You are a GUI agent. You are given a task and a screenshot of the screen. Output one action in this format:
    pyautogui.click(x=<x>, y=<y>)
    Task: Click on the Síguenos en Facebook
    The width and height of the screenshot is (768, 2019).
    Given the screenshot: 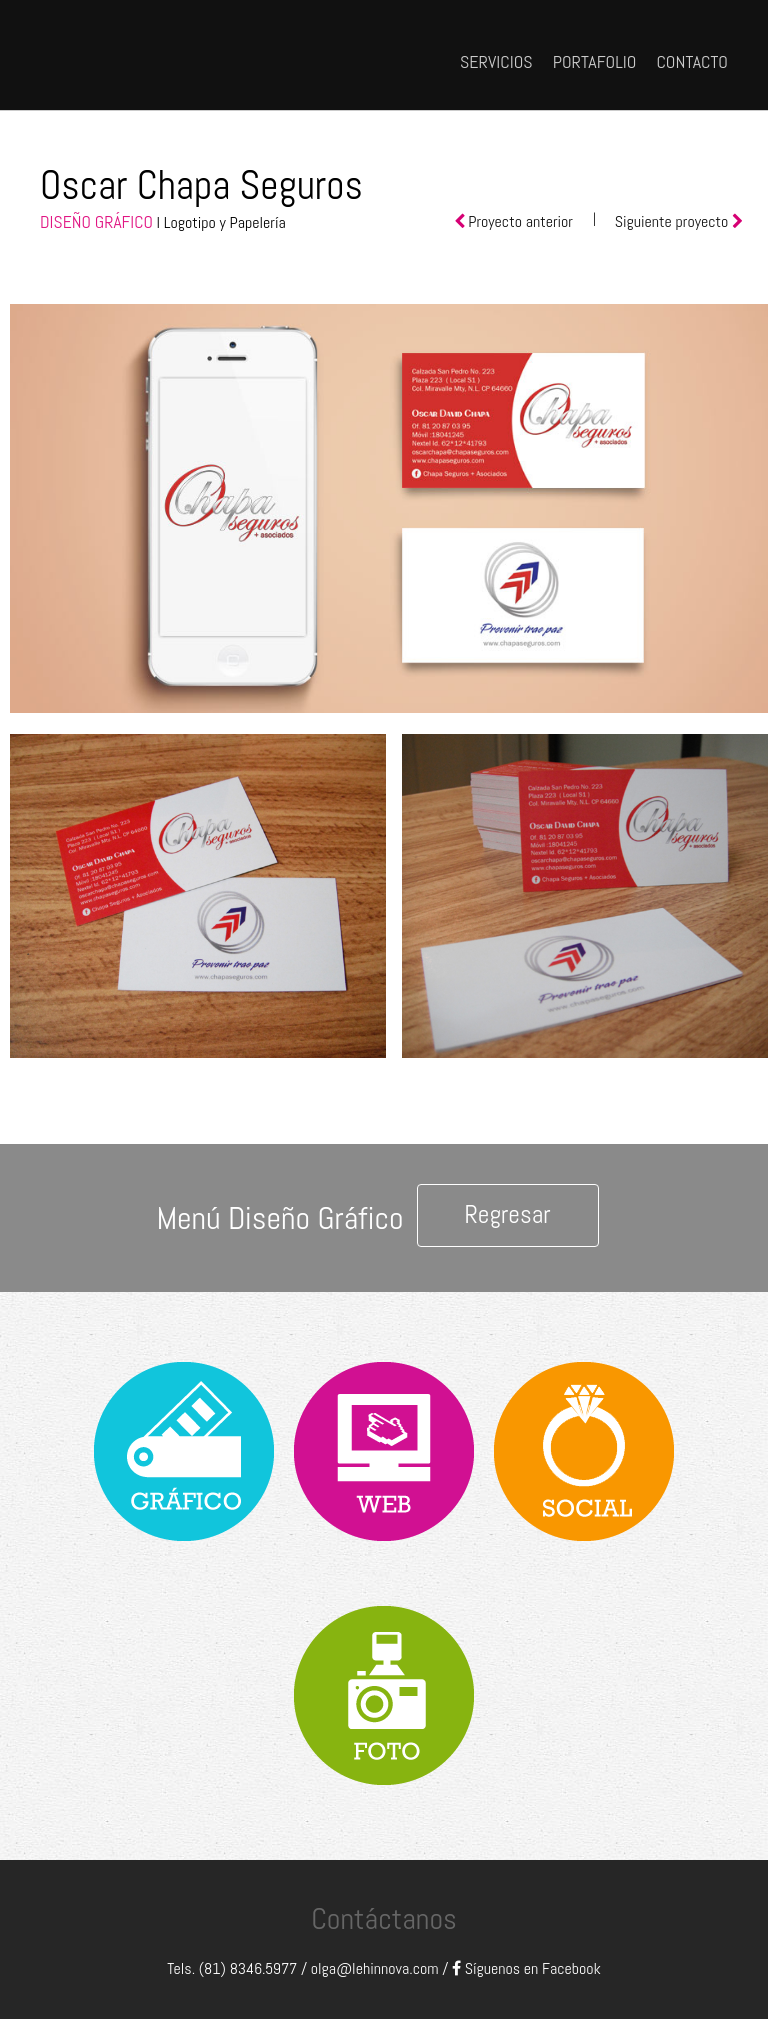 What is the action you would take?
    pyautogui.click(x=526, y=1968)
    